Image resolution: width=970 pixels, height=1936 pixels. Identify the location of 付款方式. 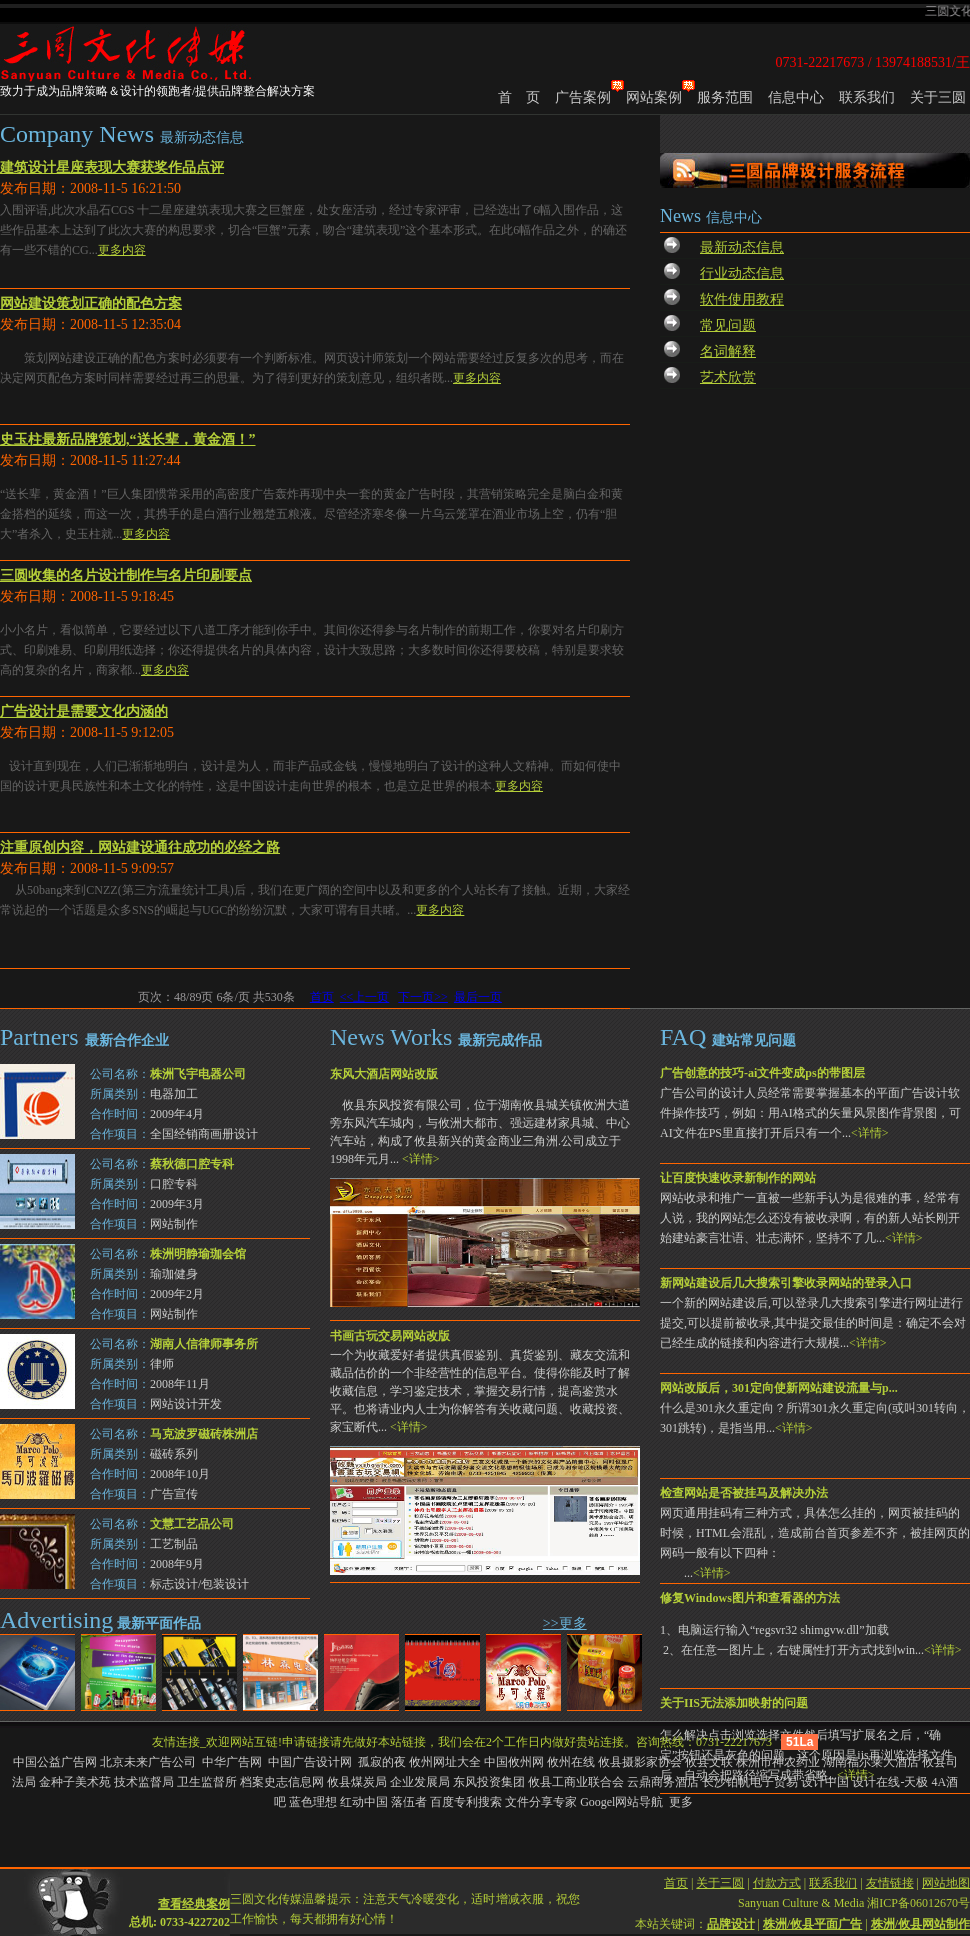
(777, 1868).